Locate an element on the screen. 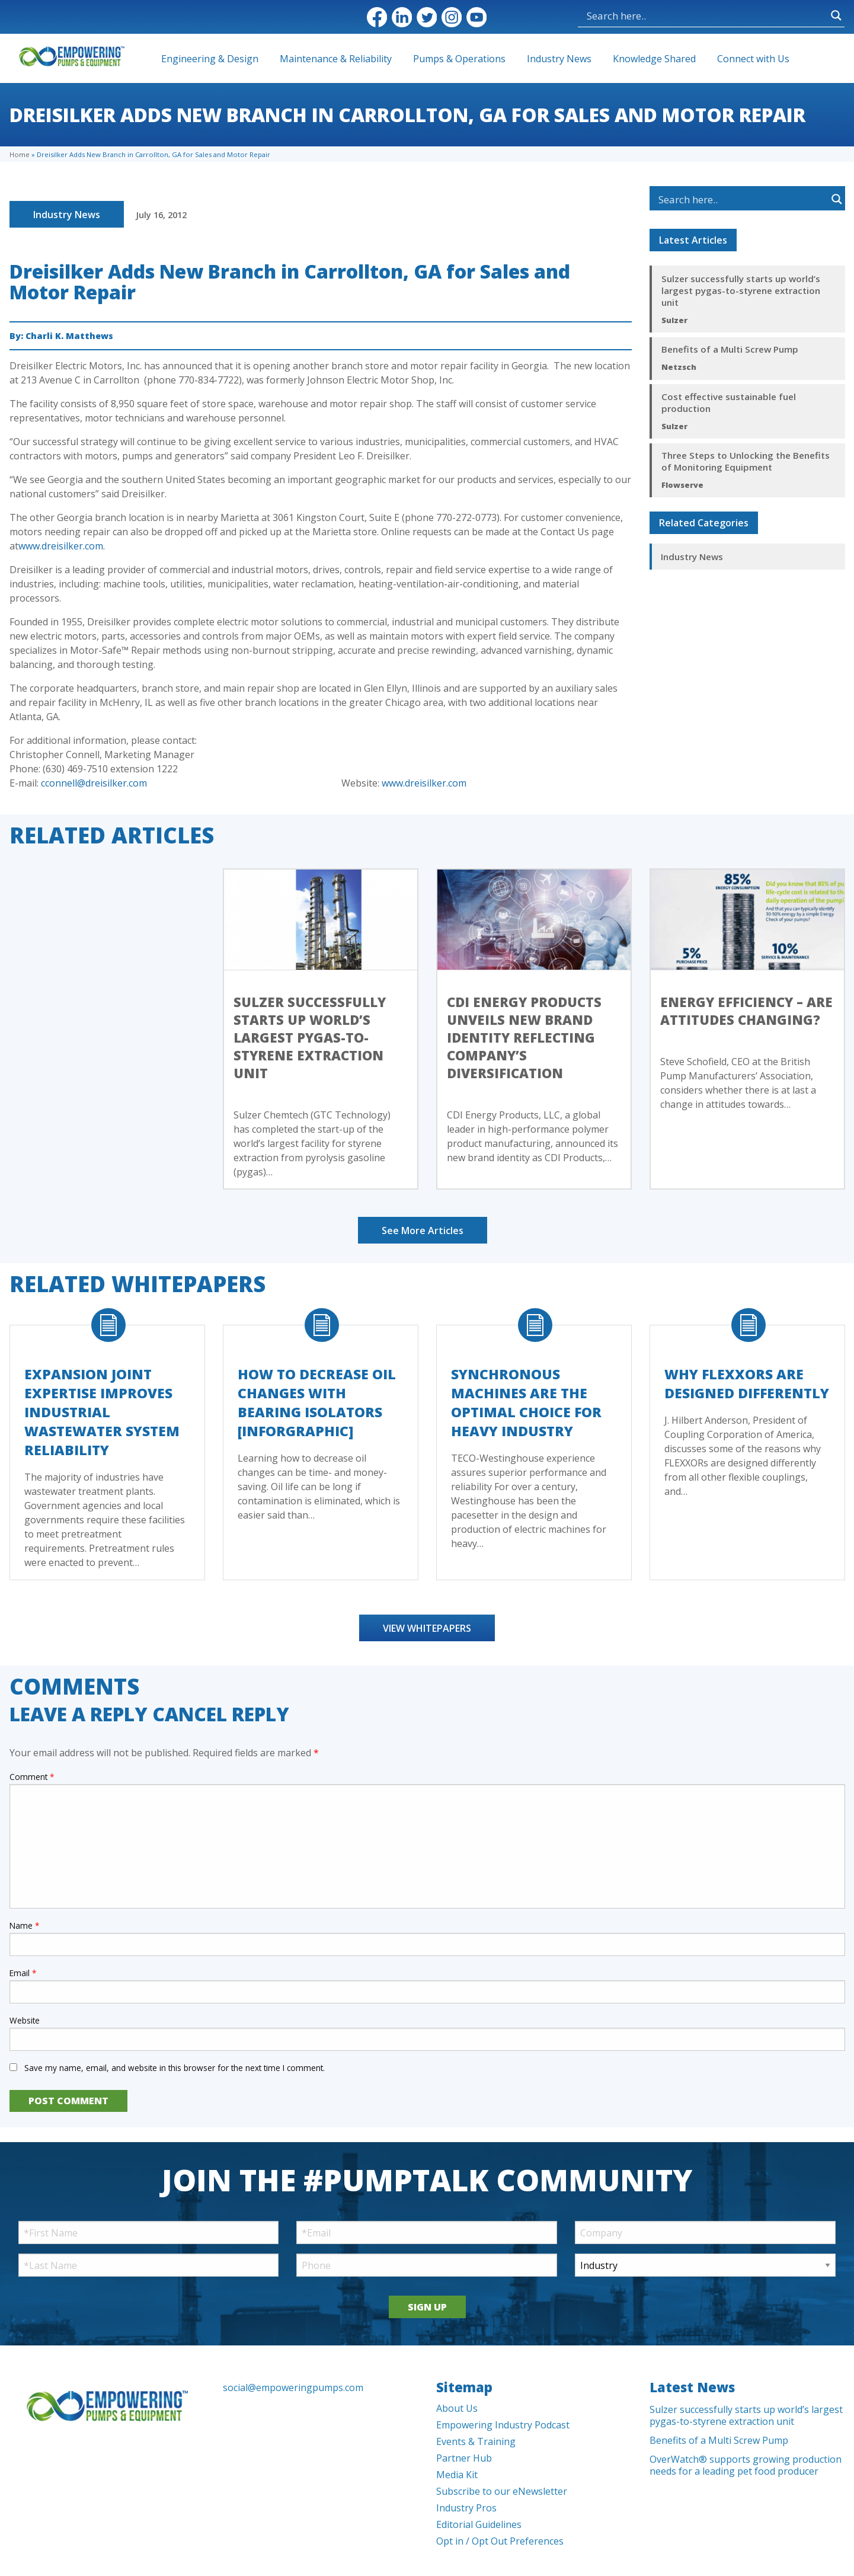  Partner Hub is located at coordinates (464, 2458).